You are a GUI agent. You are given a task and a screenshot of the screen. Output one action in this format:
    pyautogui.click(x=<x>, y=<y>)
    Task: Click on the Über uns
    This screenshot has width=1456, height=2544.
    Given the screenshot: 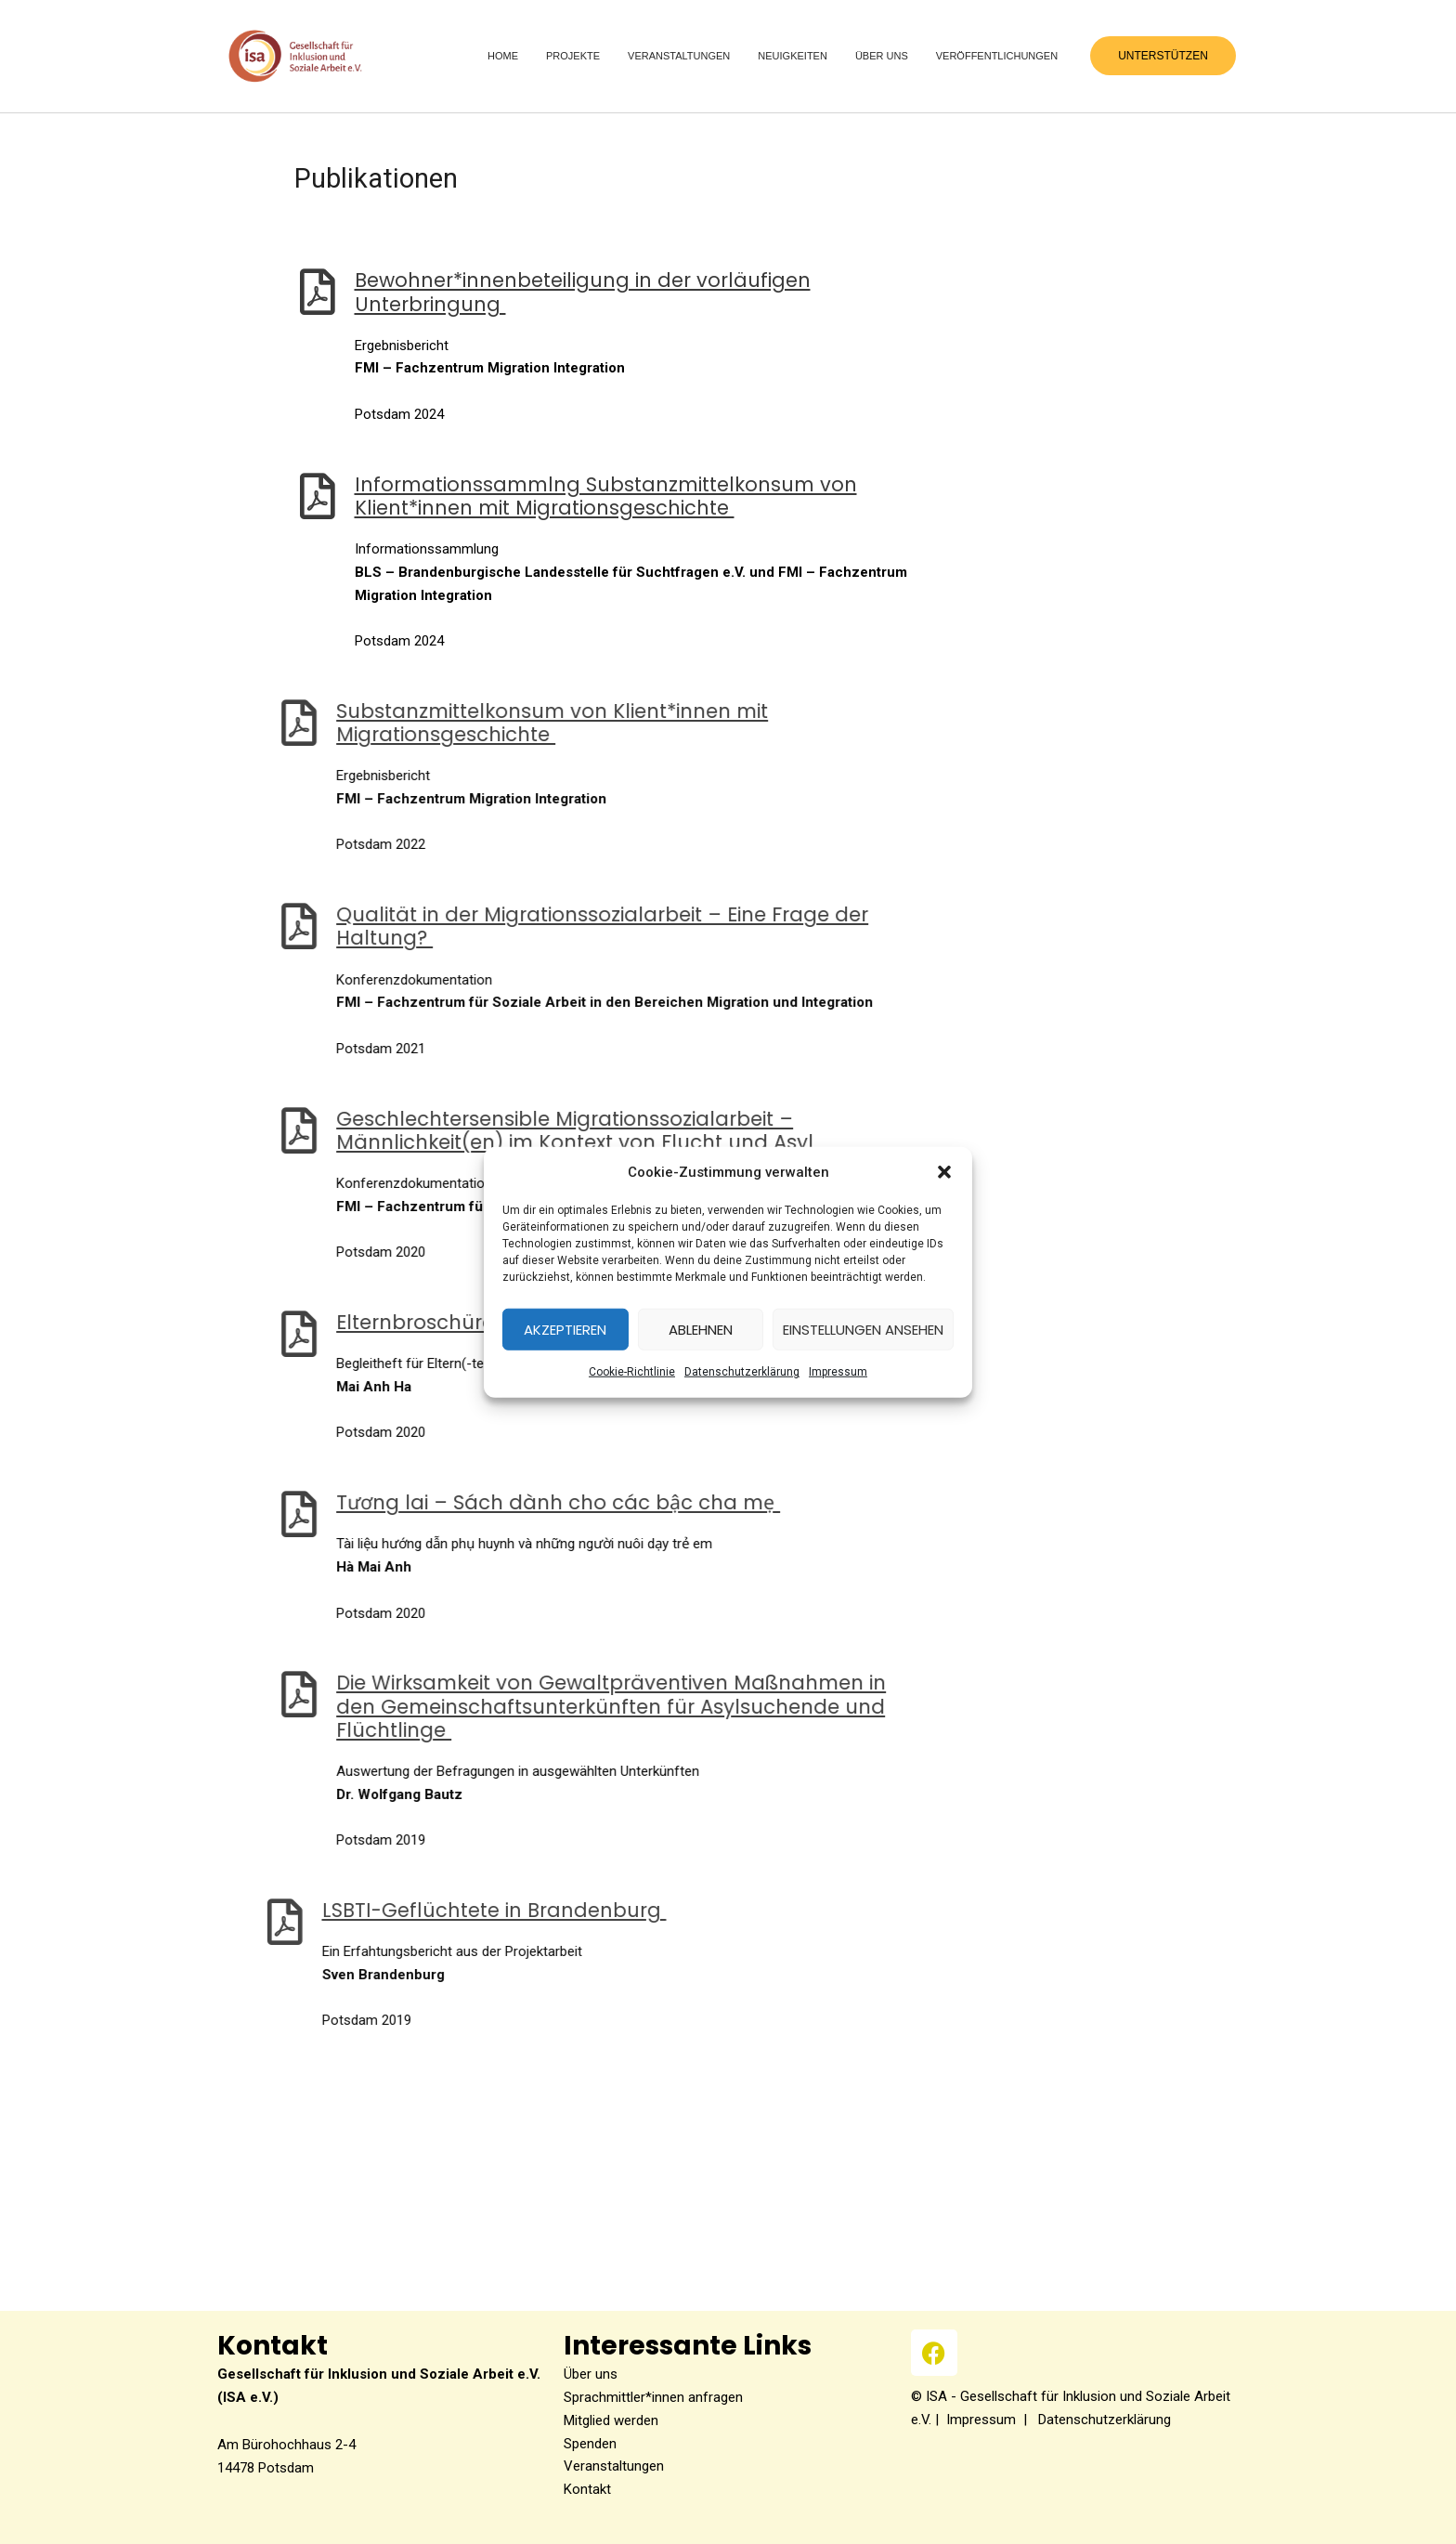 What is the action you would take?
    pyautogui.click(x=591, y=2374)
    